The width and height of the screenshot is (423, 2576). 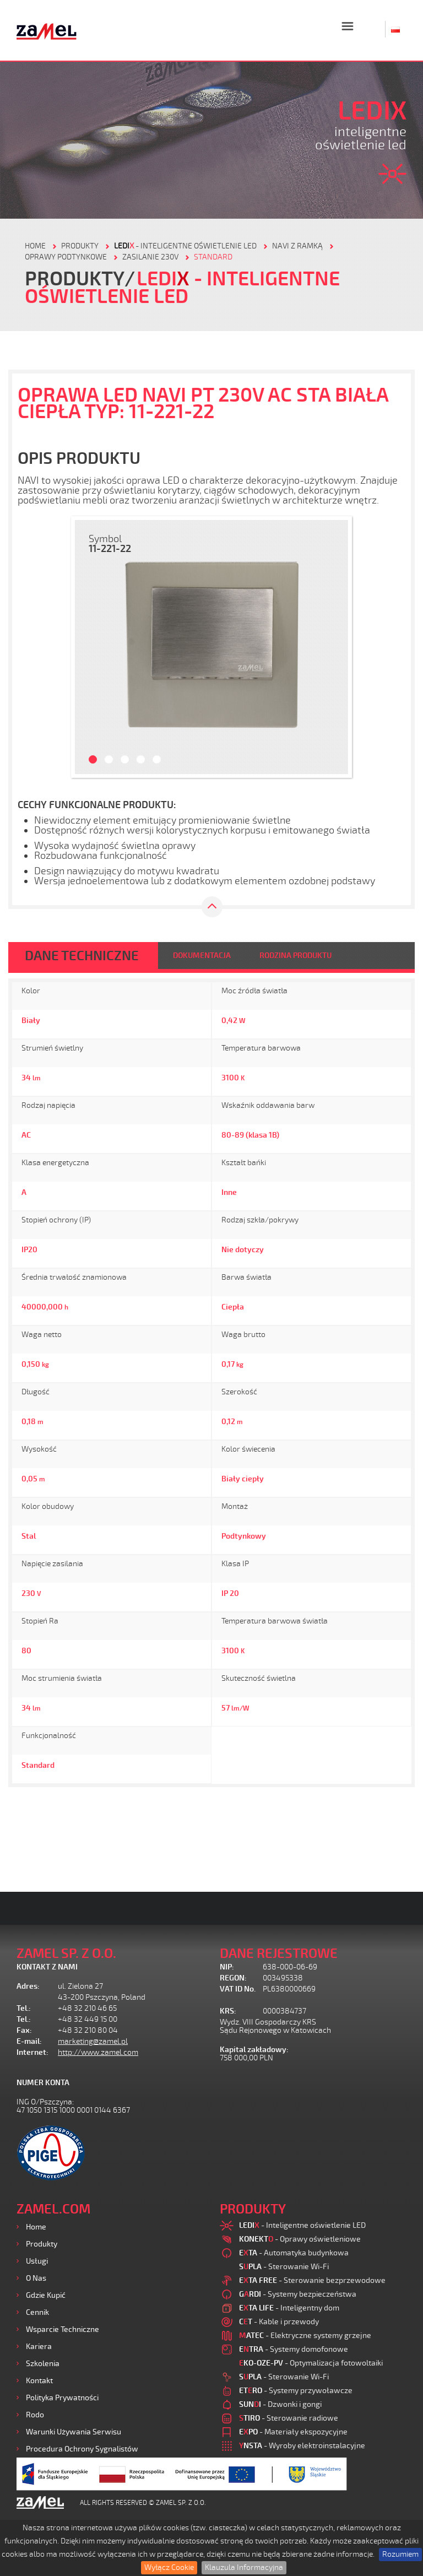 I want to click on Oprawy podtynkowe, so click(x=66, y=257).